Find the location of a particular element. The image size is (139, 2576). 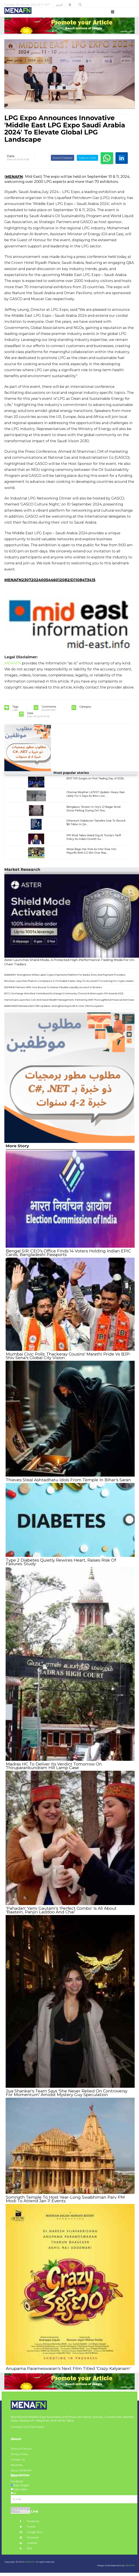

Pinterest is located at coordinates (29, 2540).